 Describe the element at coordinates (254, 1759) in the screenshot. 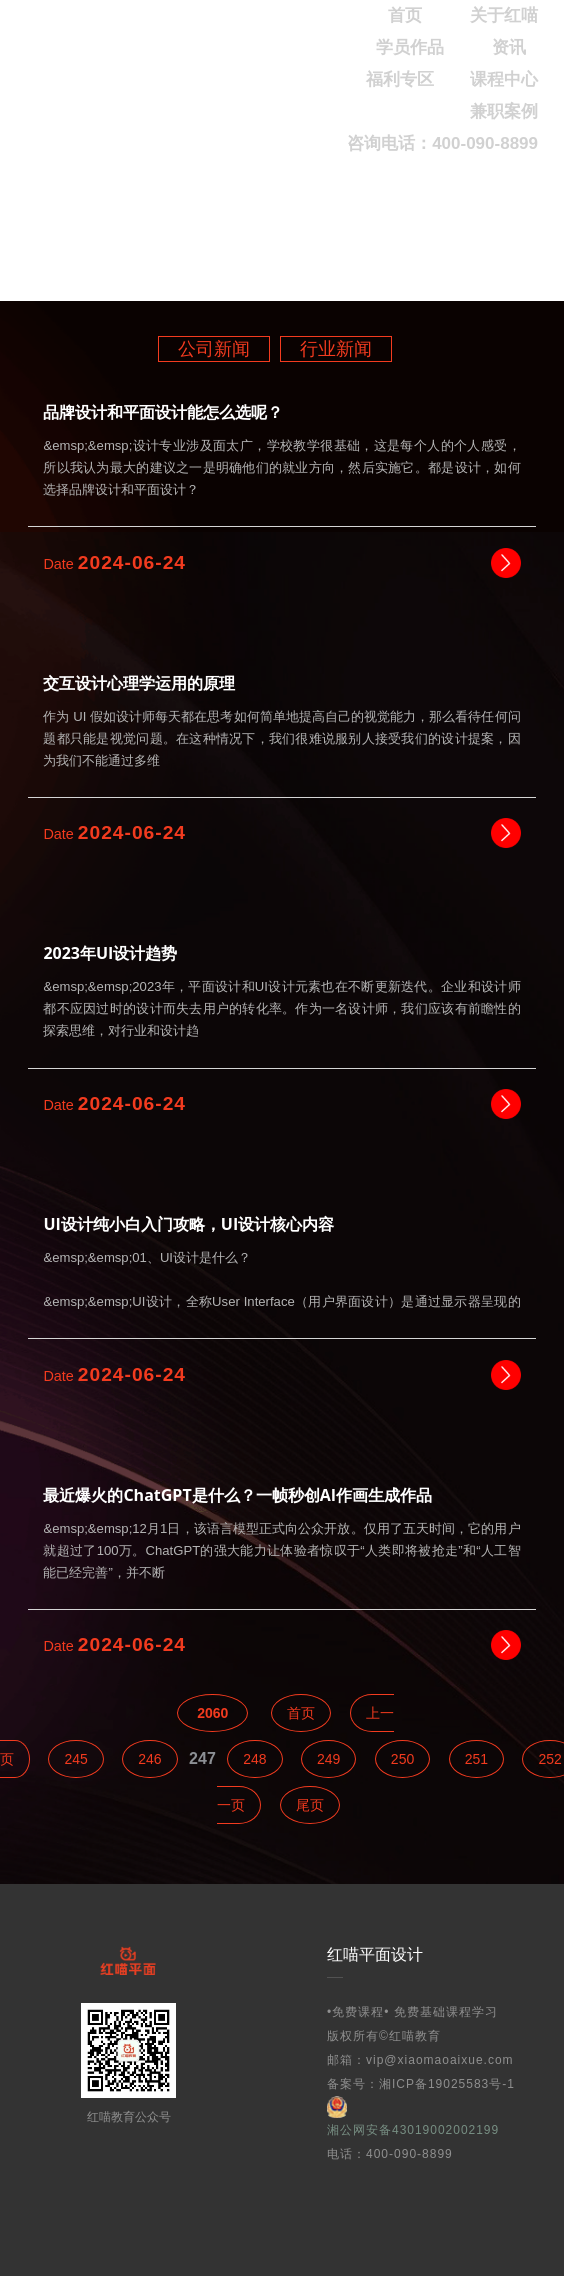

I see `248` at that location.